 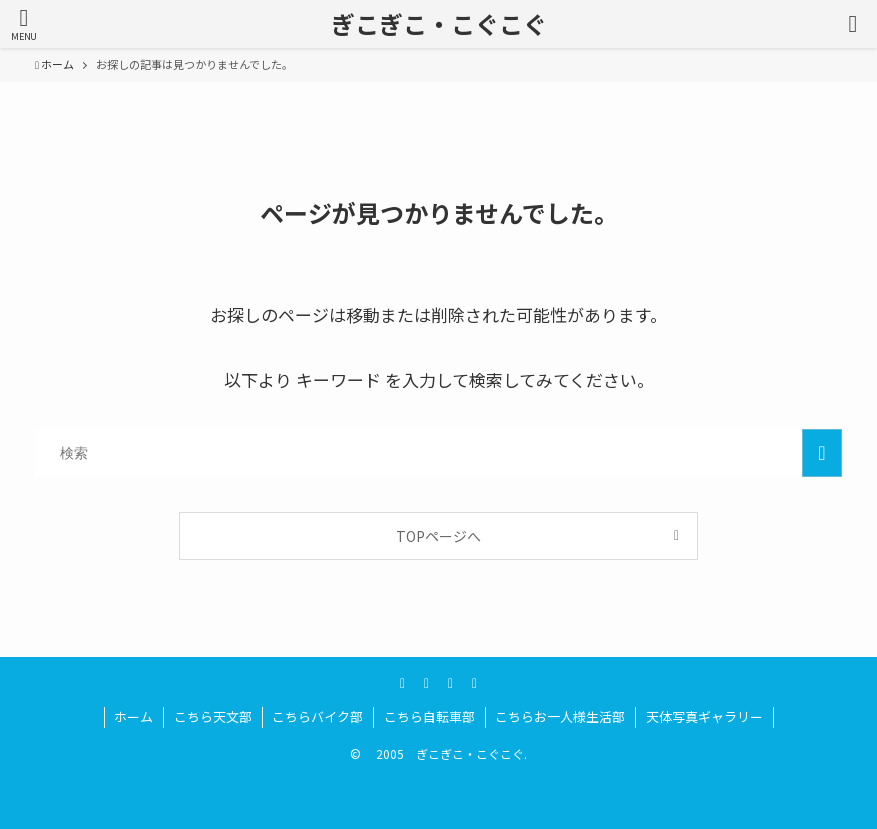 What do you see at coordinates (704, 716) in the screenshot?
I see `天体写真ギャラリー` at bounding box center [704, 716].